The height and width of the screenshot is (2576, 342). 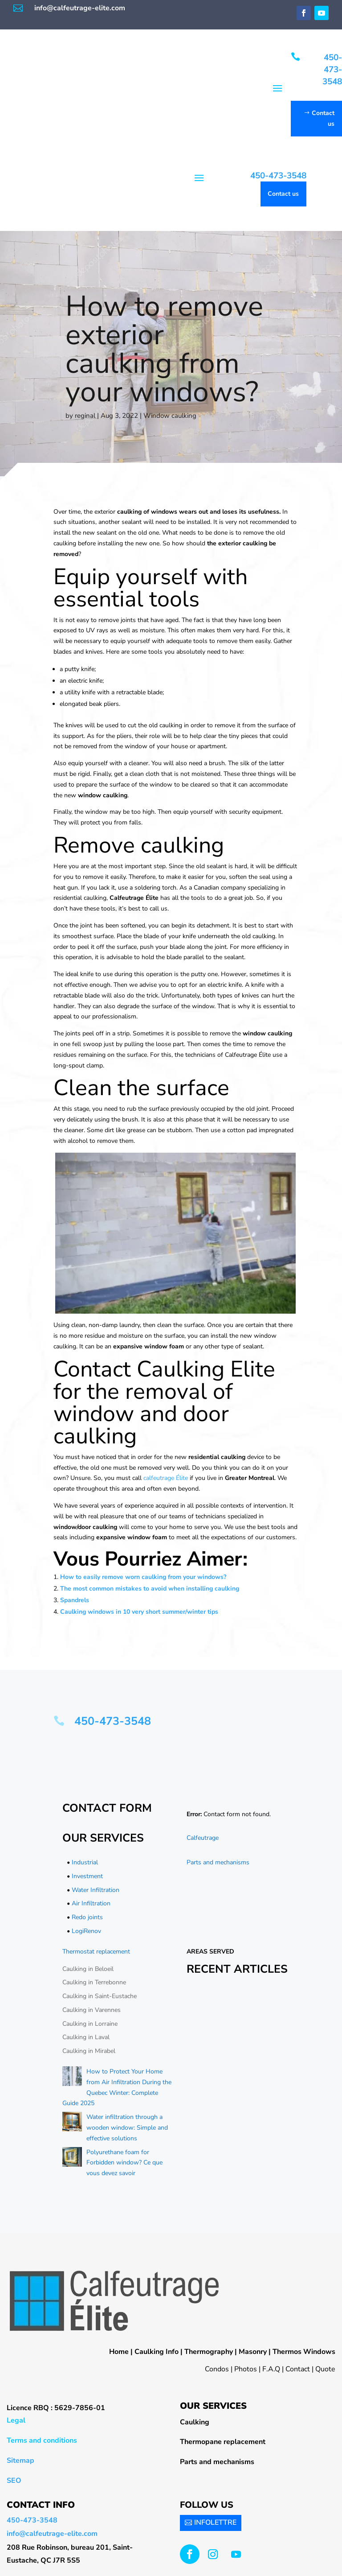 I want to click on [Polyurethane foam for Forbidden window? Ce que vous devez savoir], so click(x=72, y=2158).